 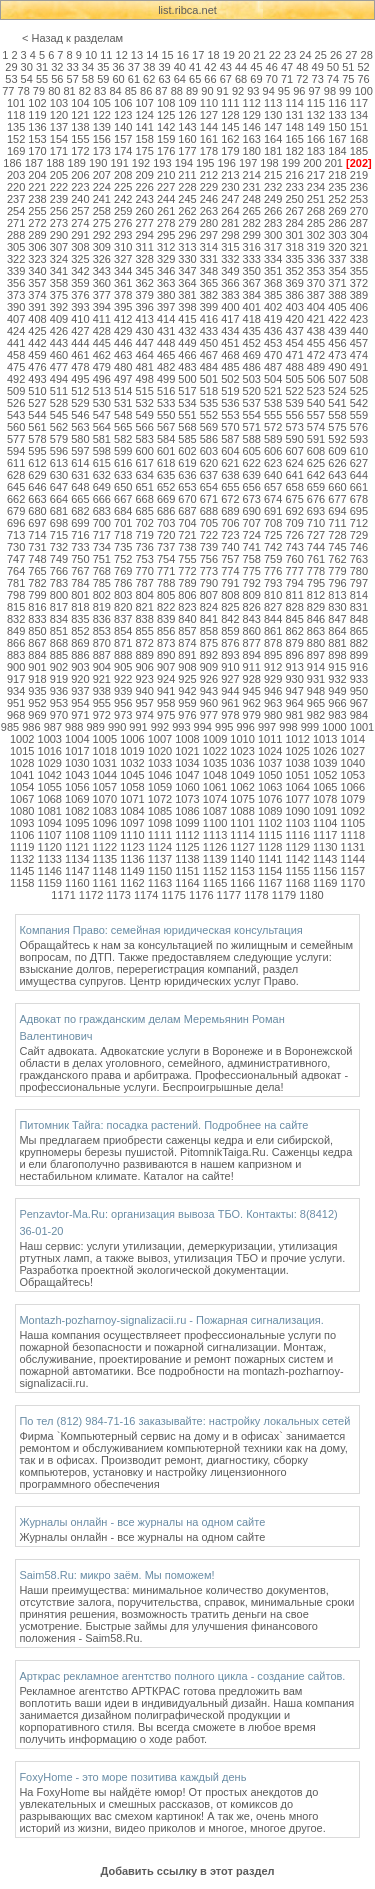 What do you see at coordinates (59, 667) in the screenshot?
I see `902` at bounding box center [59, 667].